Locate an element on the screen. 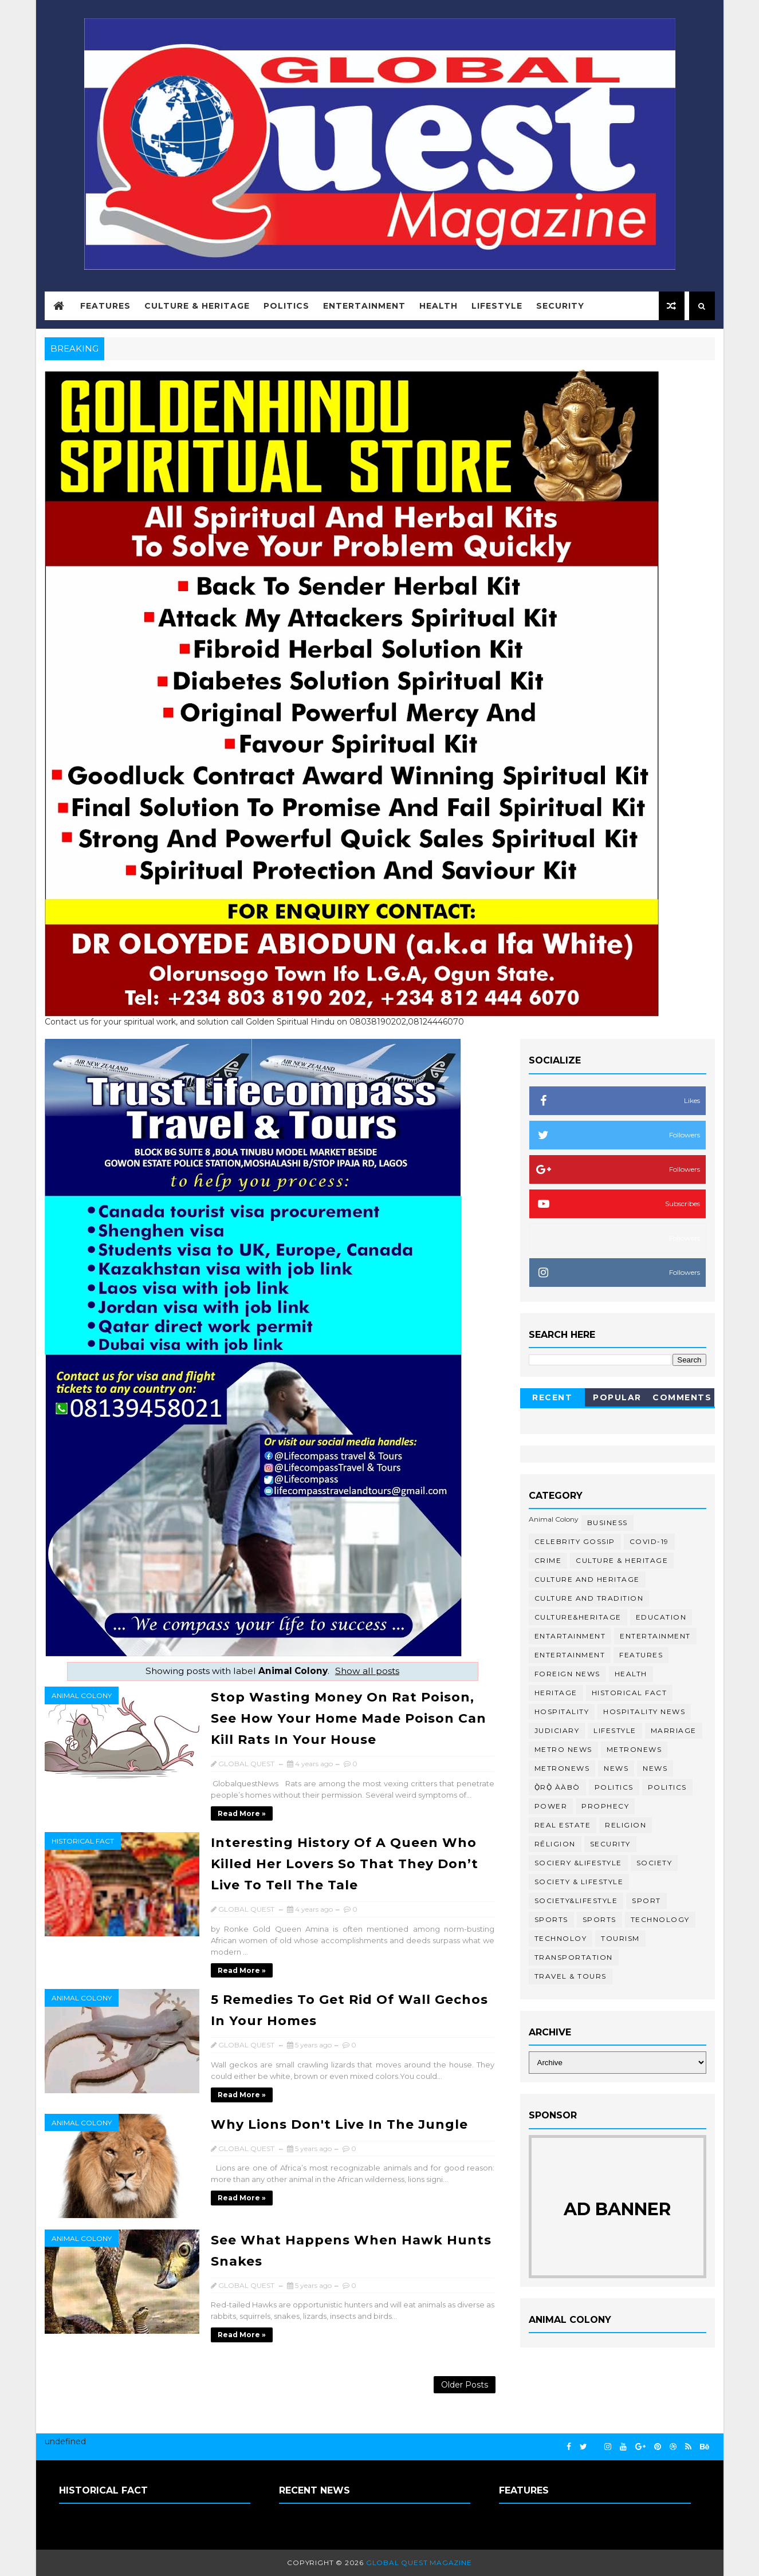 The width and height of the screenshot is (759, 2576). Tourism is located at coordinates (620, 1938).